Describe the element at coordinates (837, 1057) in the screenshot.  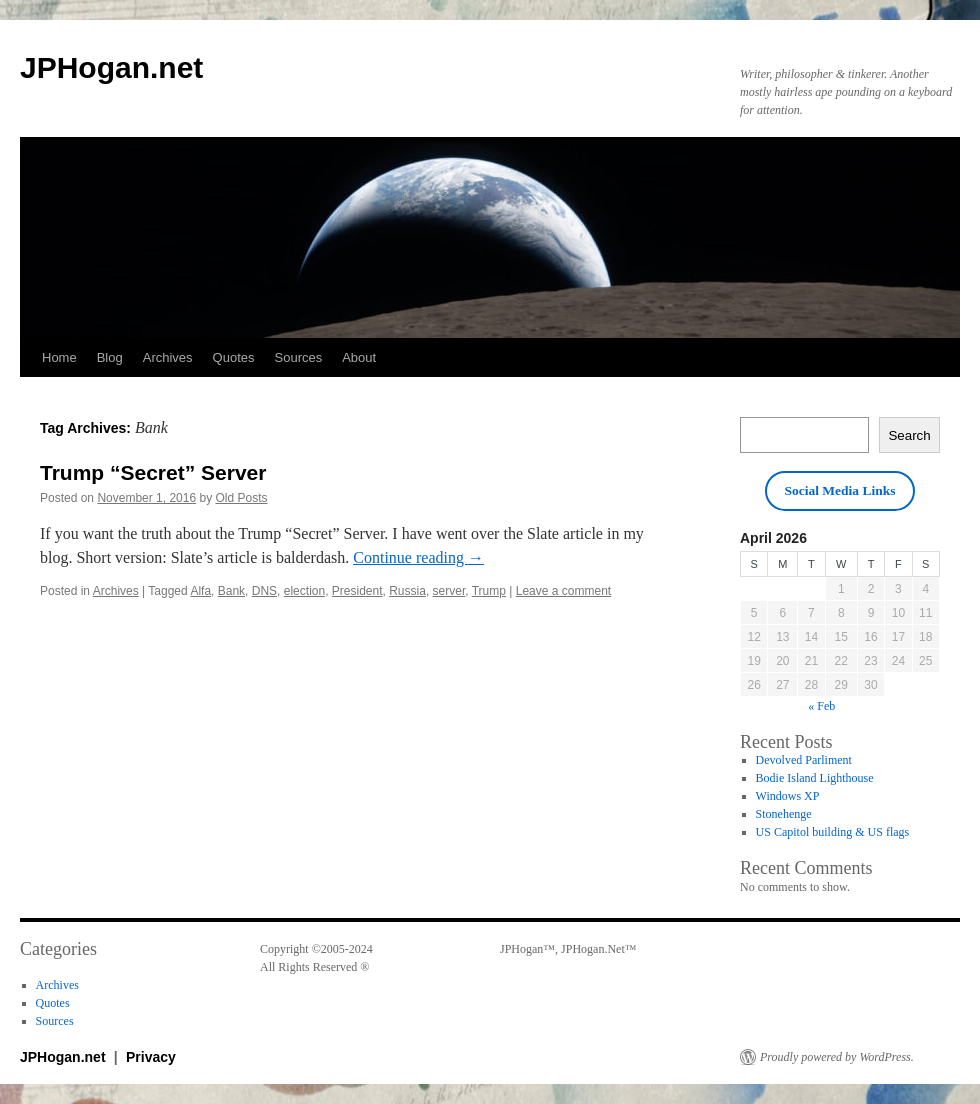
I see `Proudly powered by WordPress.` at that location.